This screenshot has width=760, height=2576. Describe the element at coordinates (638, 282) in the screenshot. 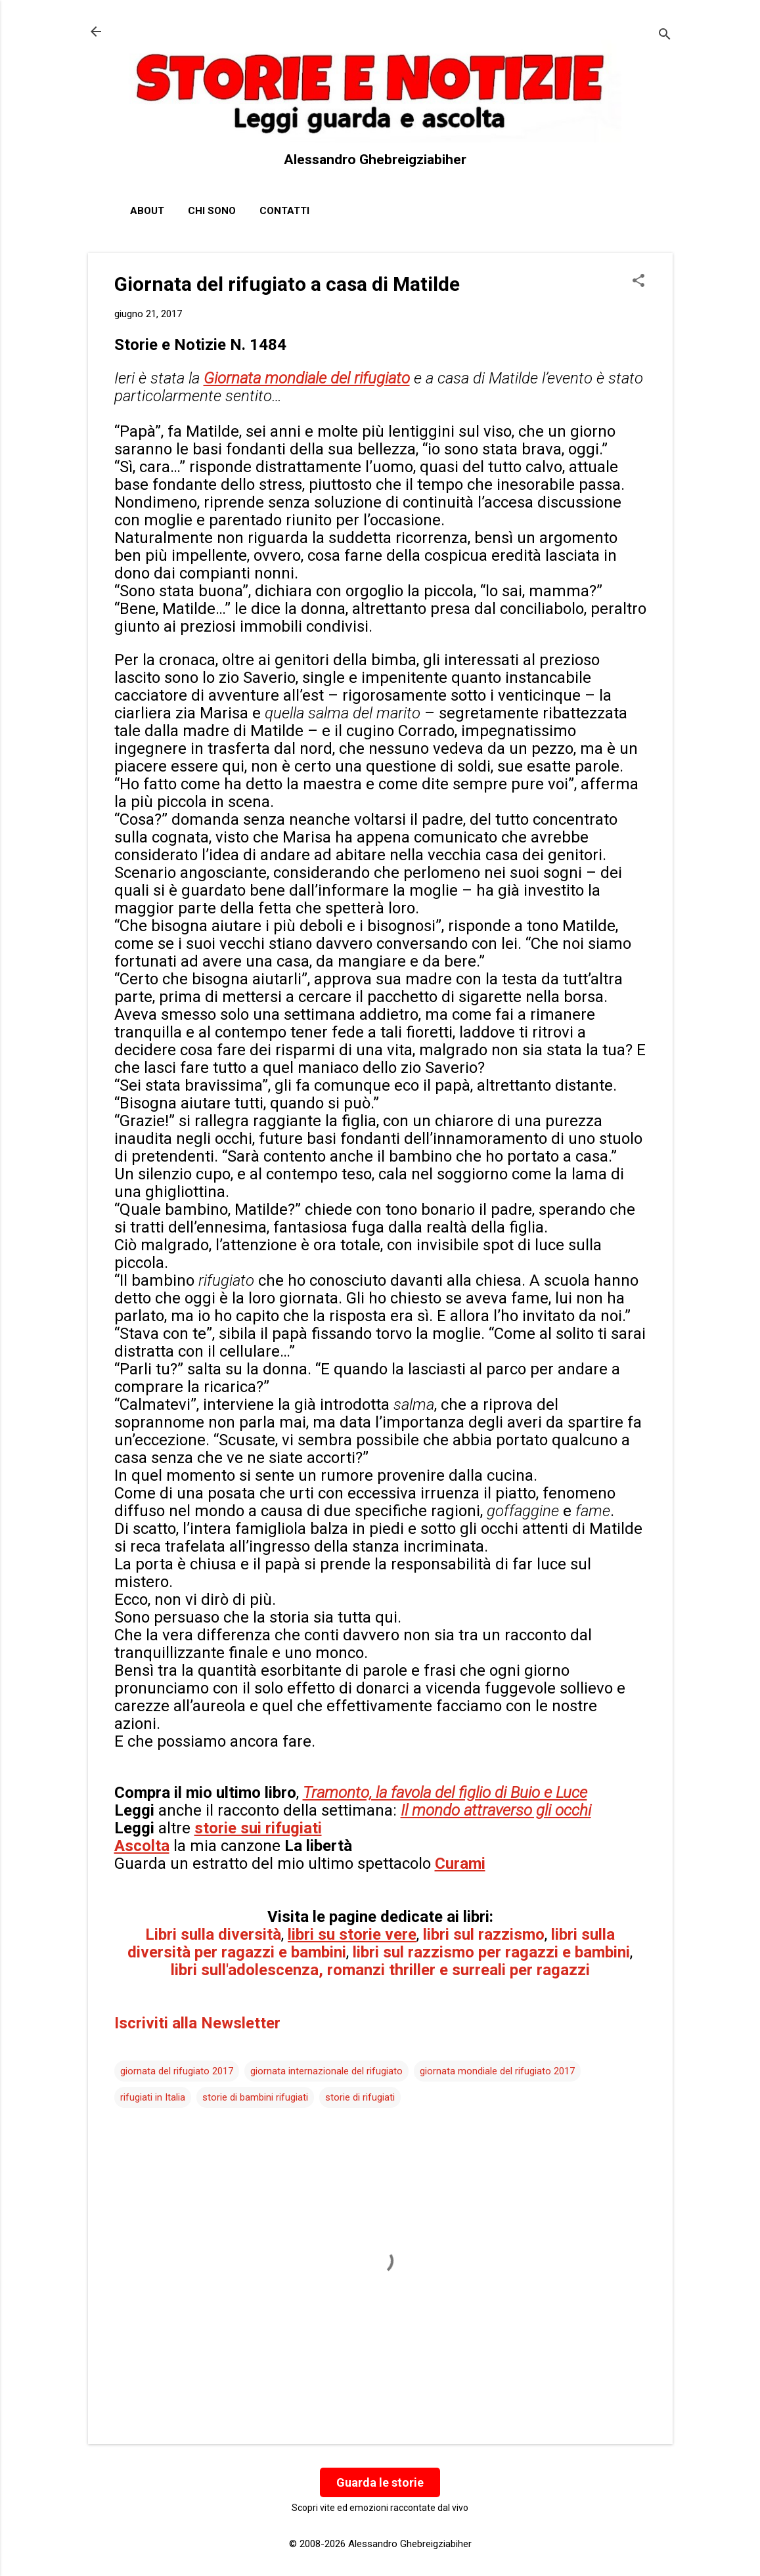

I see `[button]` at that location.